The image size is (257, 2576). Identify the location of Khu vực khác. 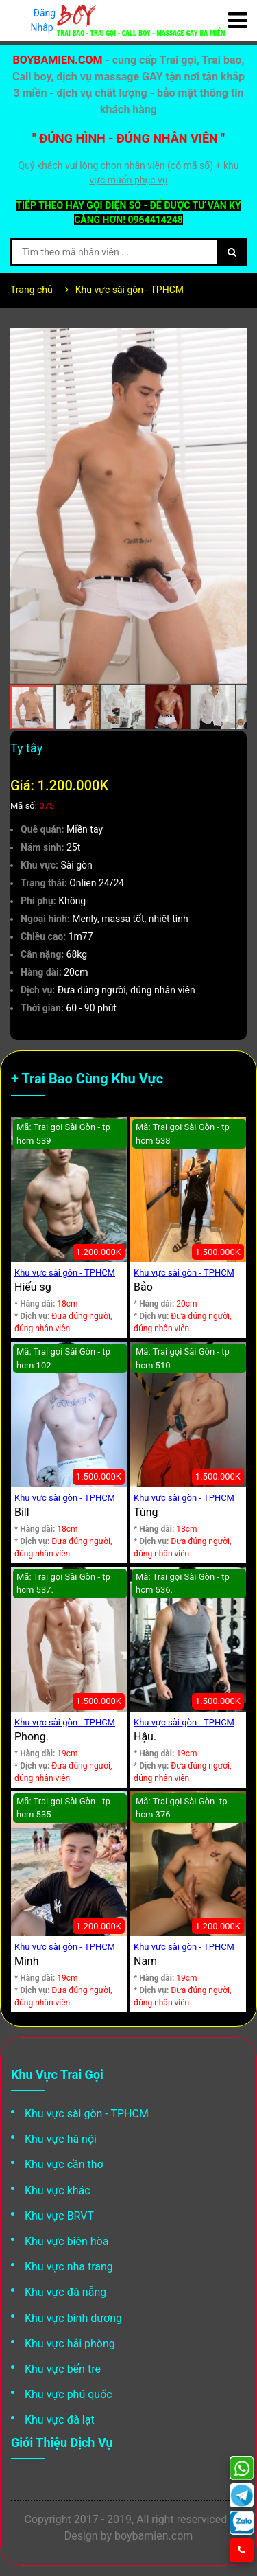
(57, 2190).